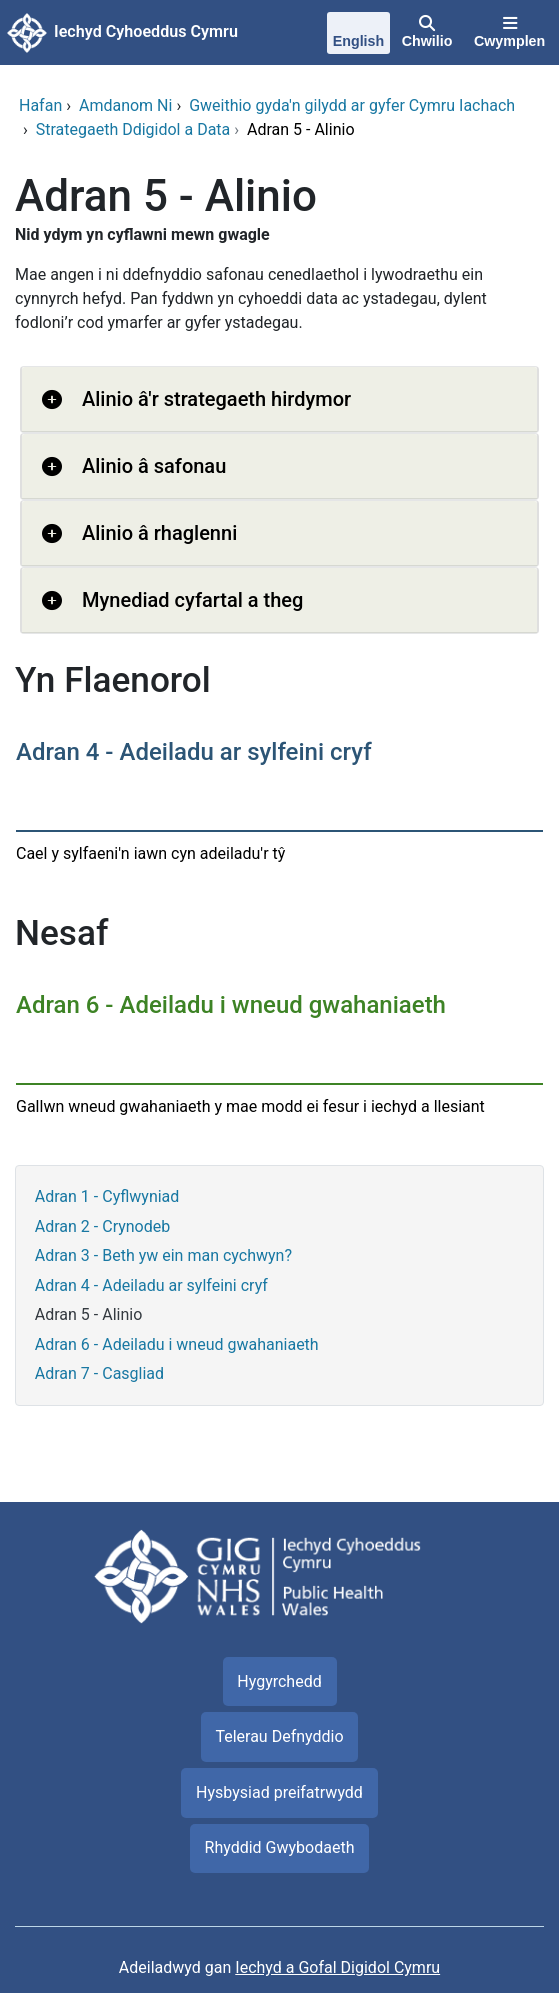 The width and height of the screenshot is (559, 1993). Describe the element at coordinates (159, 533) in the screenshot. I see `Alinio â rhaglenni [button]` at that location.